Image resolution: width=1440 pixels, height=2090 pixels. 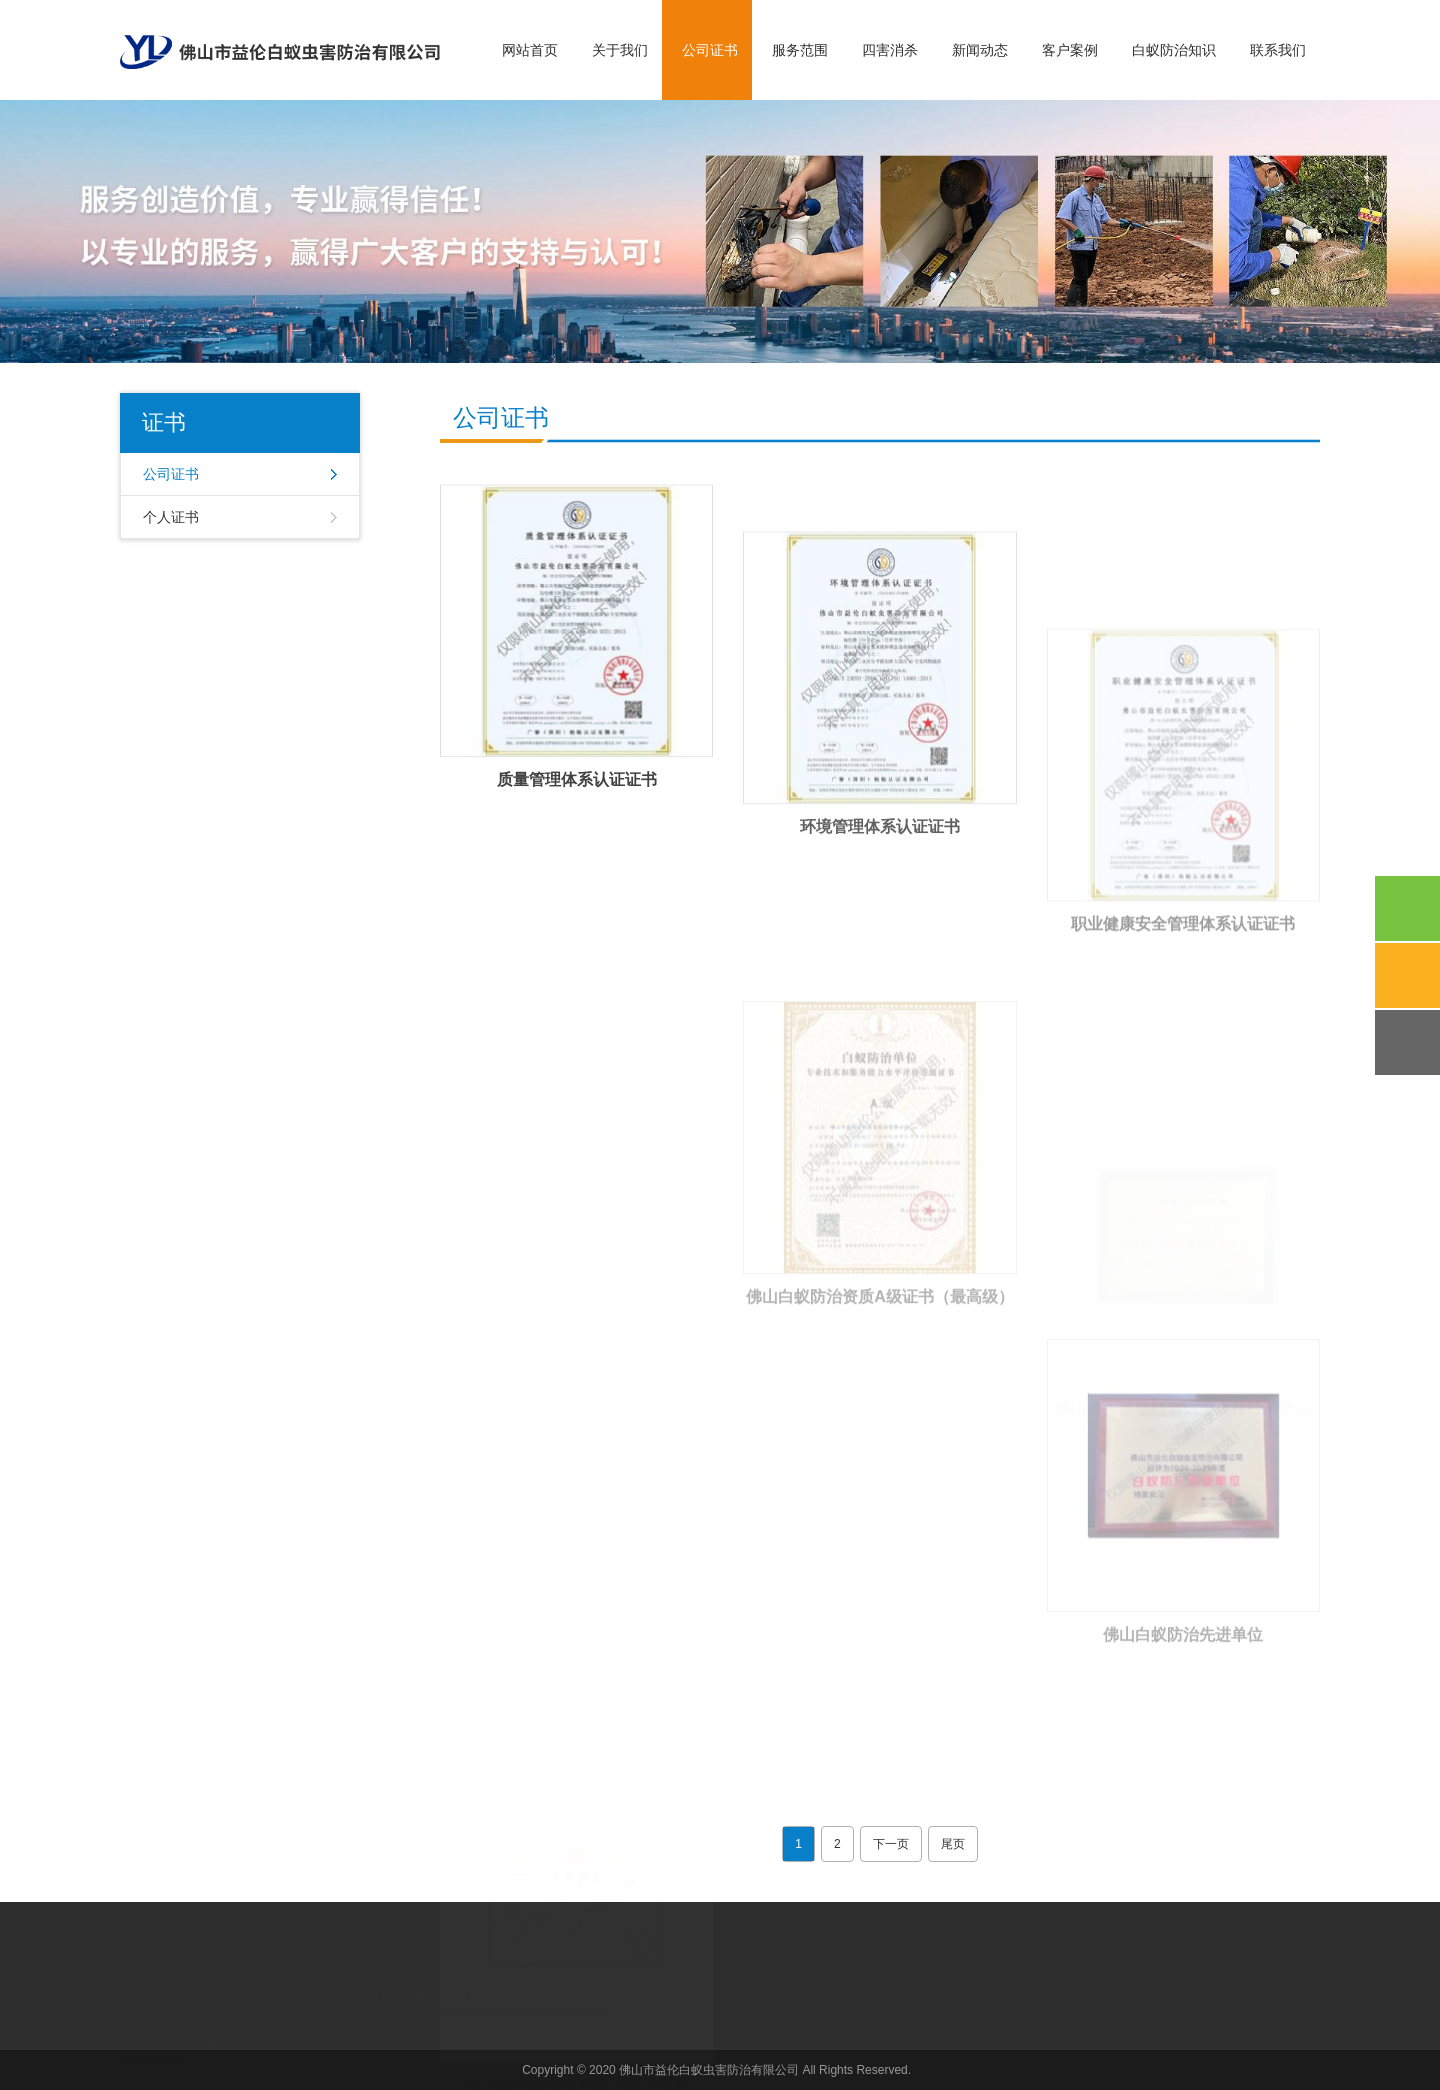 What do you see at coordinates (1183, 1028) in the screenshot?
I see `职业健康安全管理体系认证证书` at bounding box center [1183, 1028].